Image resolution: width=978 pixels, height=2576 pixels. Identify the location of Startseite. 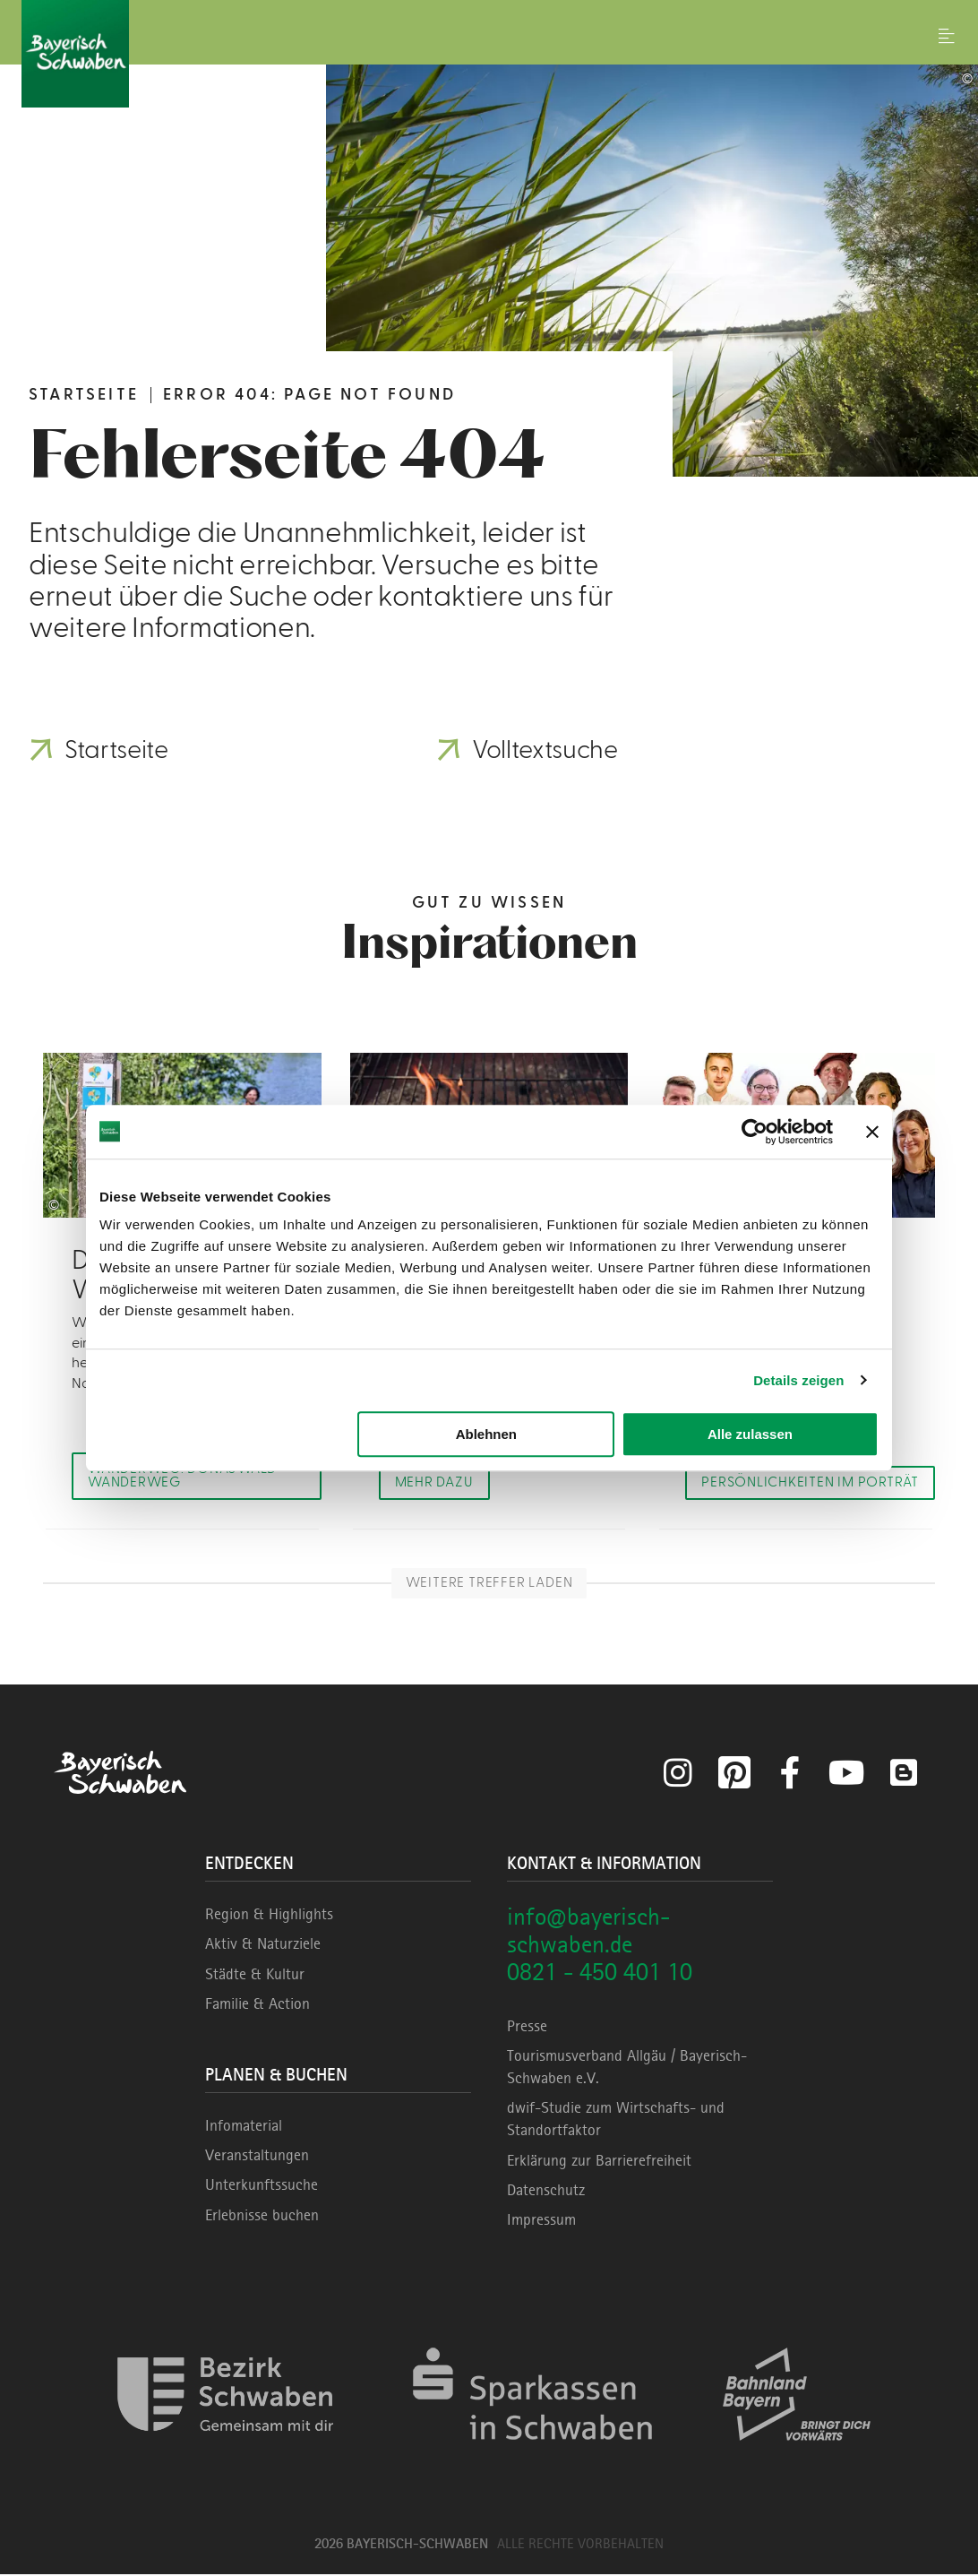
(84, 394).